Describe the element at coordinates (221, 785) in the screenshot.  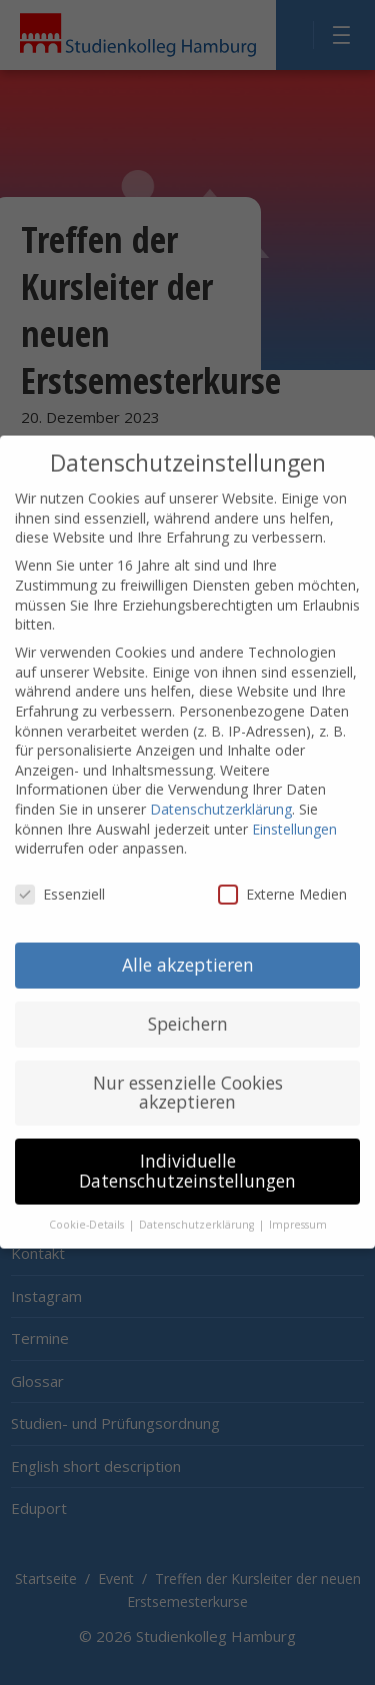
I see `Datenschutzerklärung` at that location.